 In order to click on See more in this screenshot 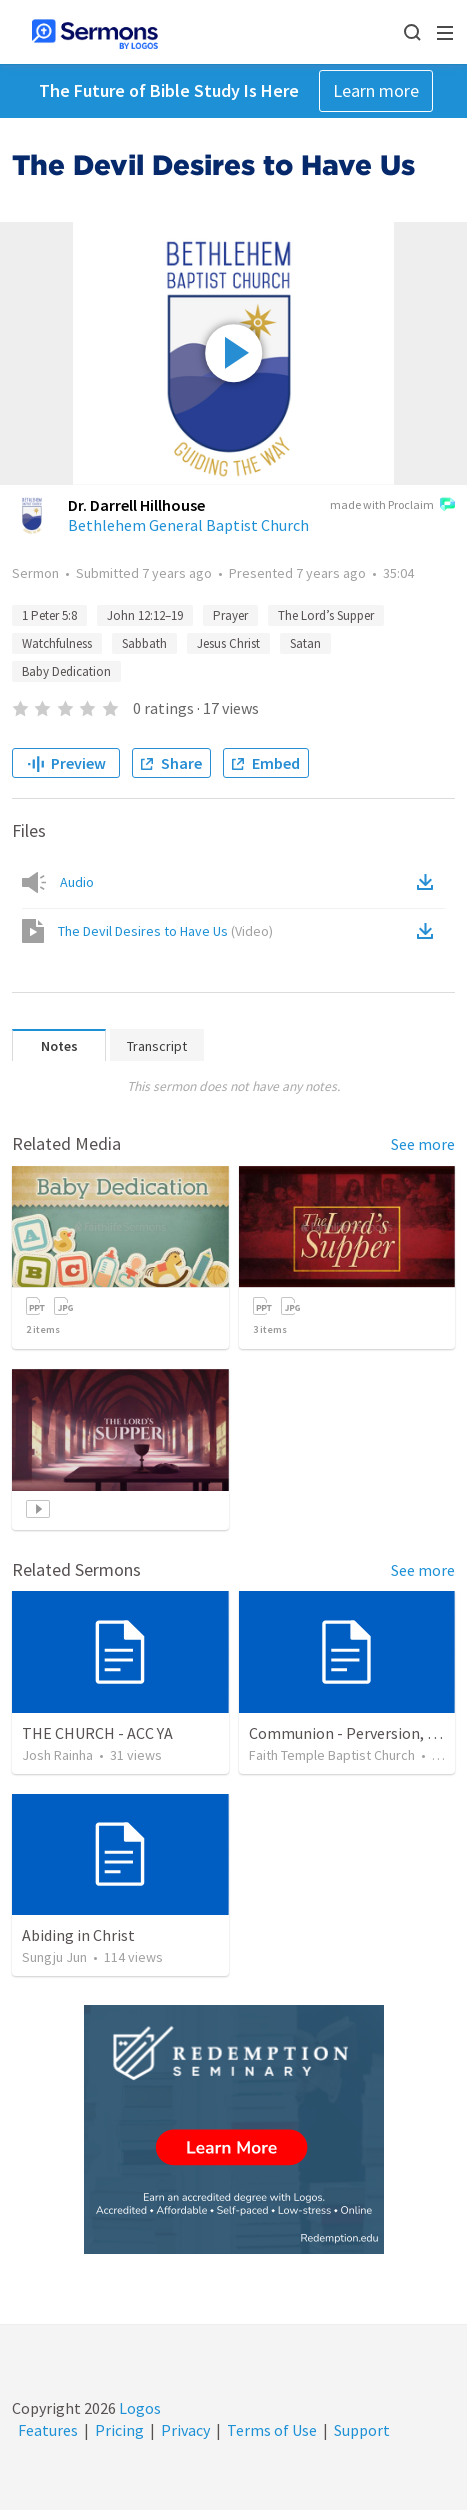, I will do `click(423, 1144)`.